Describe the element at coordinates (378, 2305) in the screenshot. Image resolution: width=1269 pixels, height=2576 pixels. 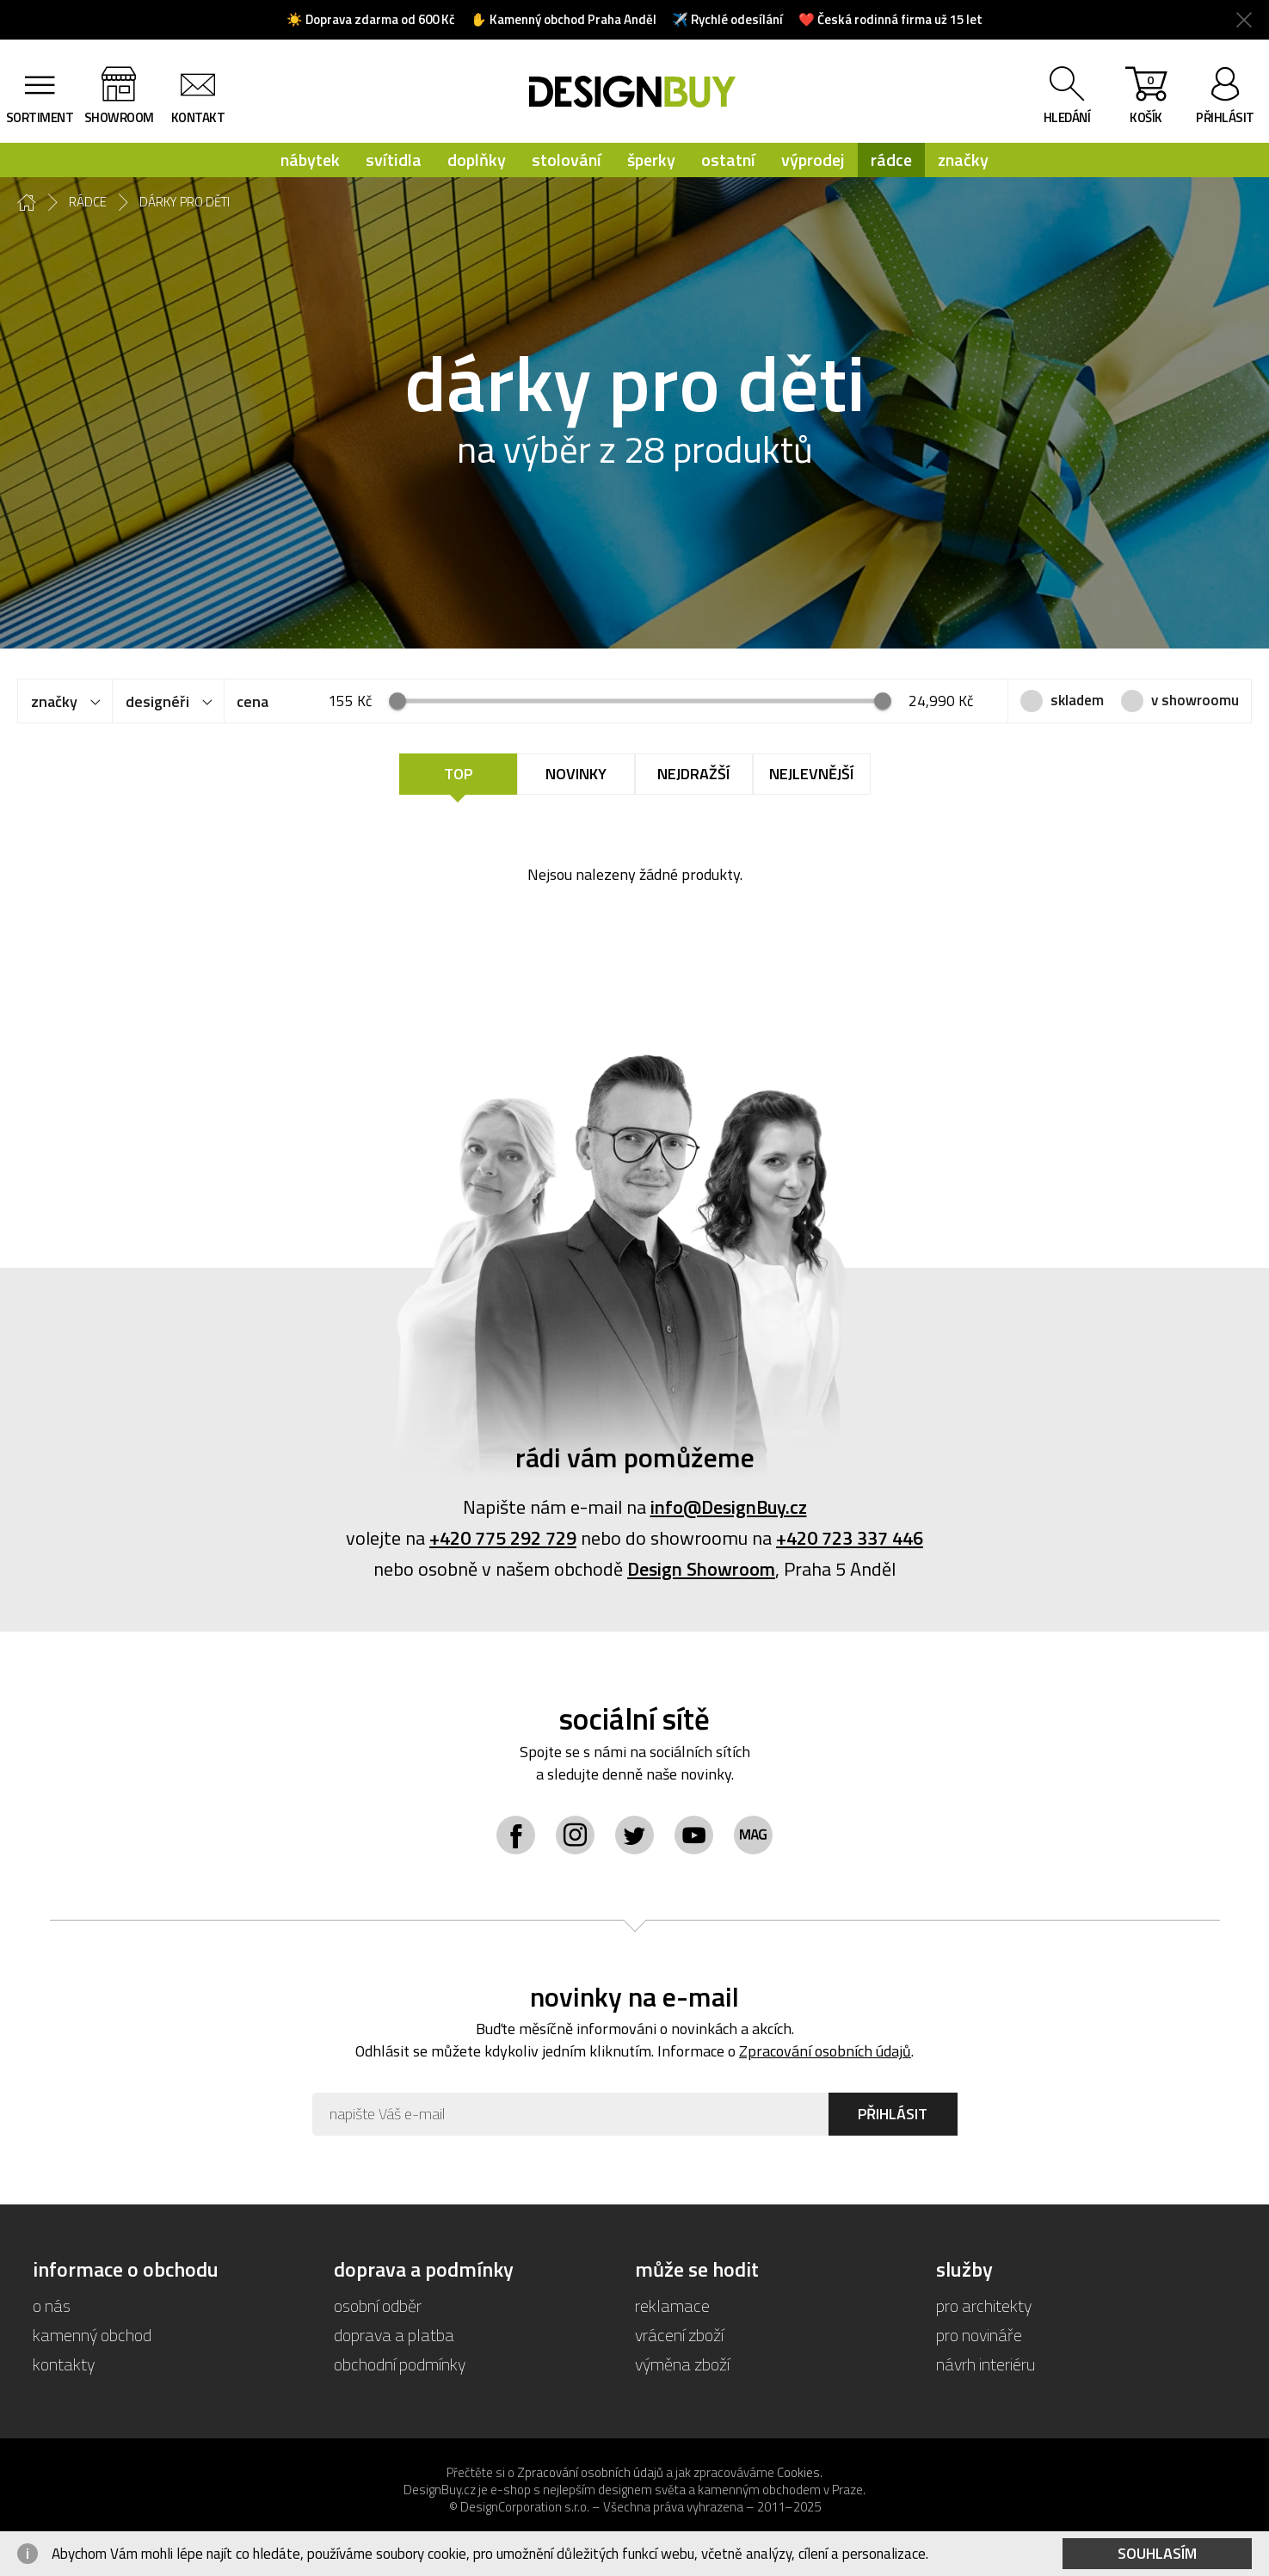
I see `osobní odběr` at that location.